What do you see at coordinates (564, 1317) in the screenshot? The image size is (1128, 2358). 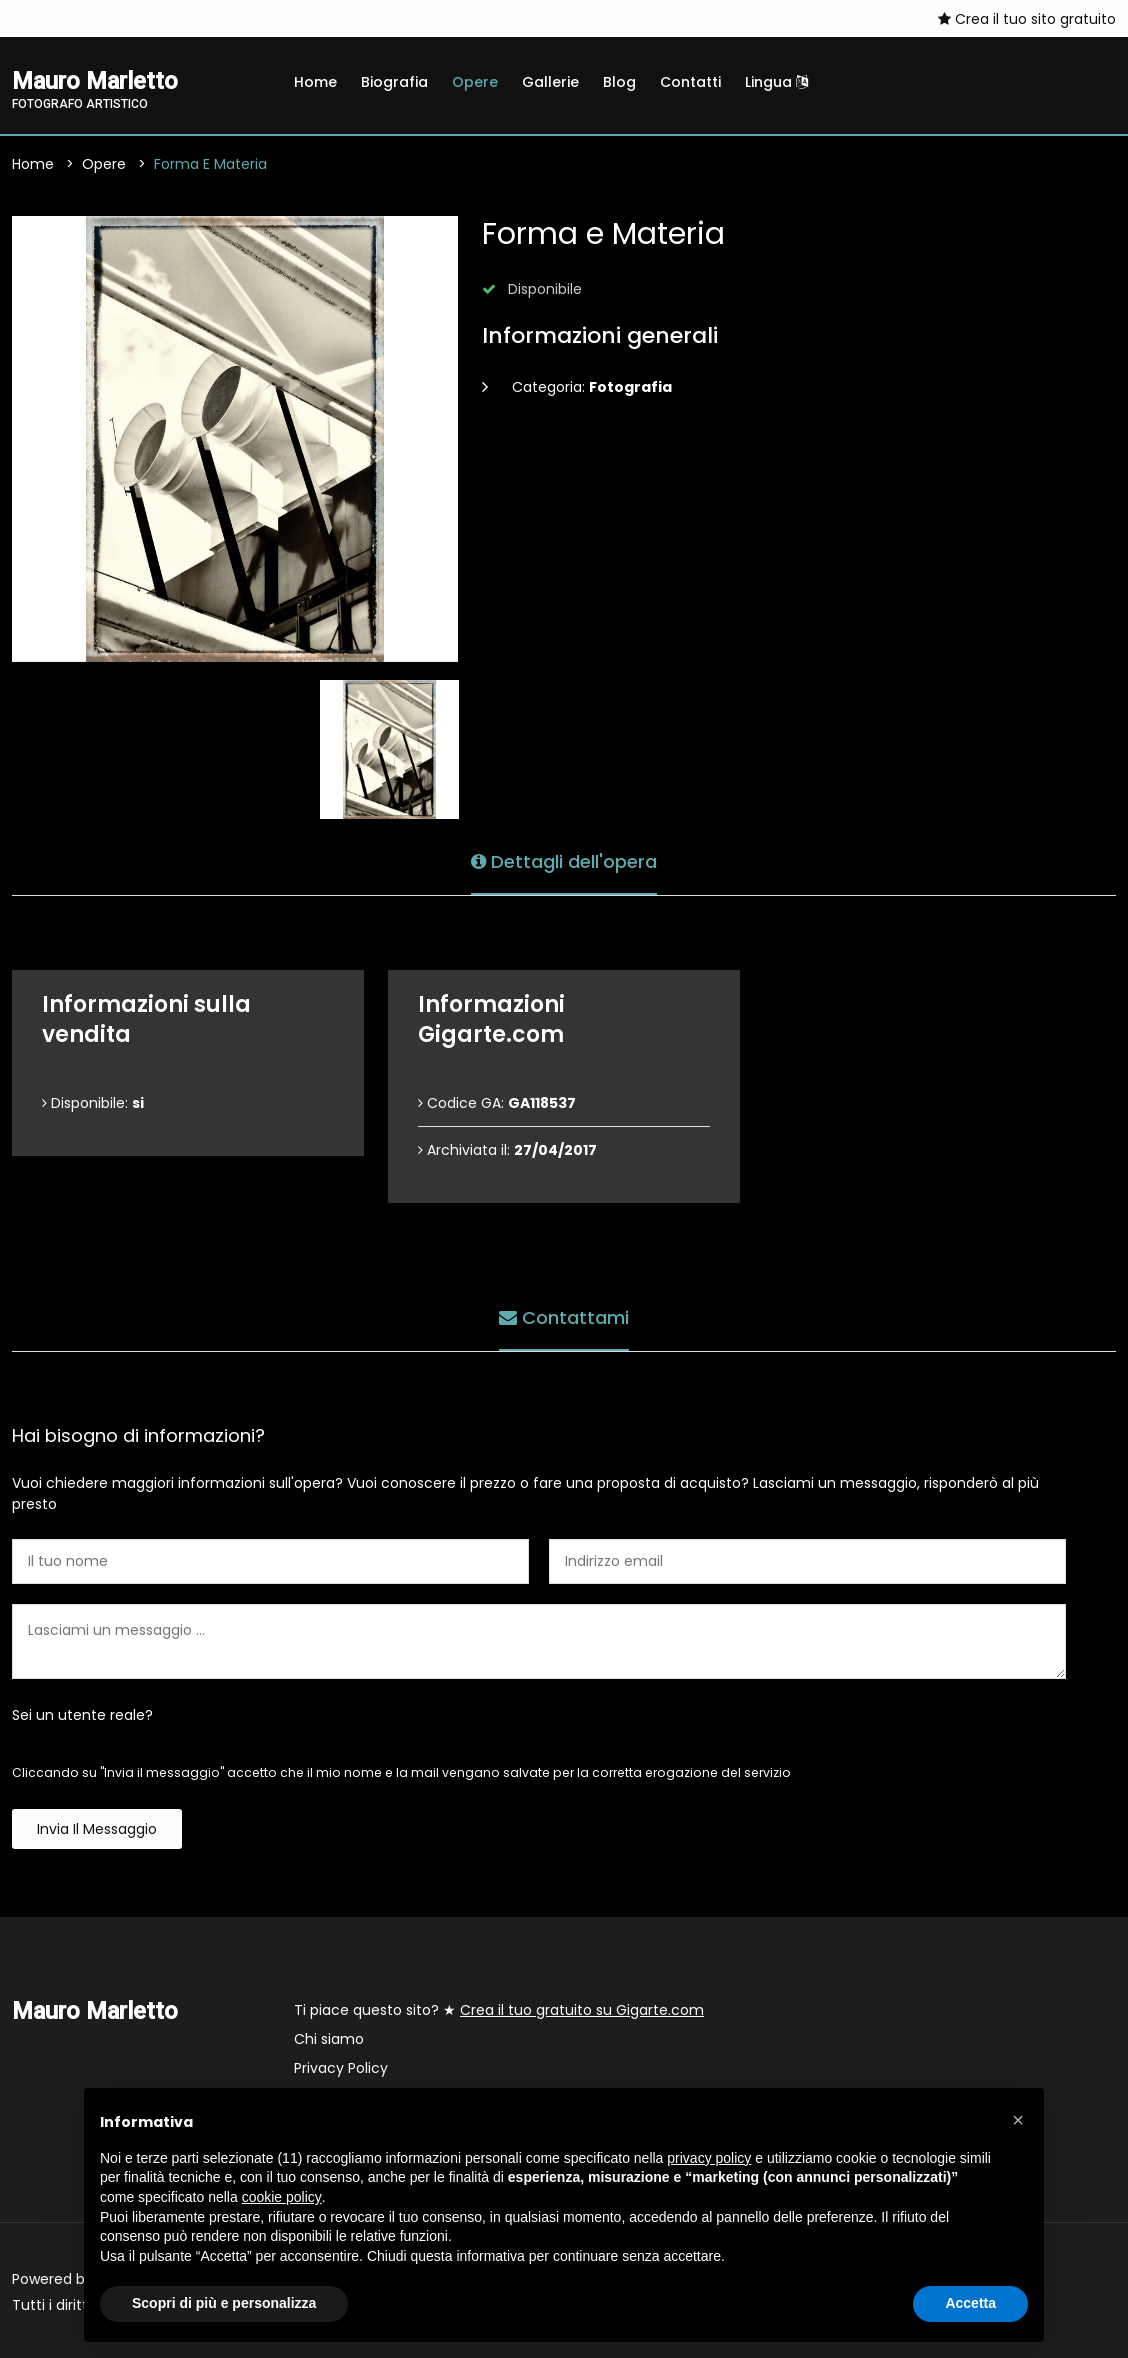 I see `Contattami [tab]` at bounding box center [564, 1317].